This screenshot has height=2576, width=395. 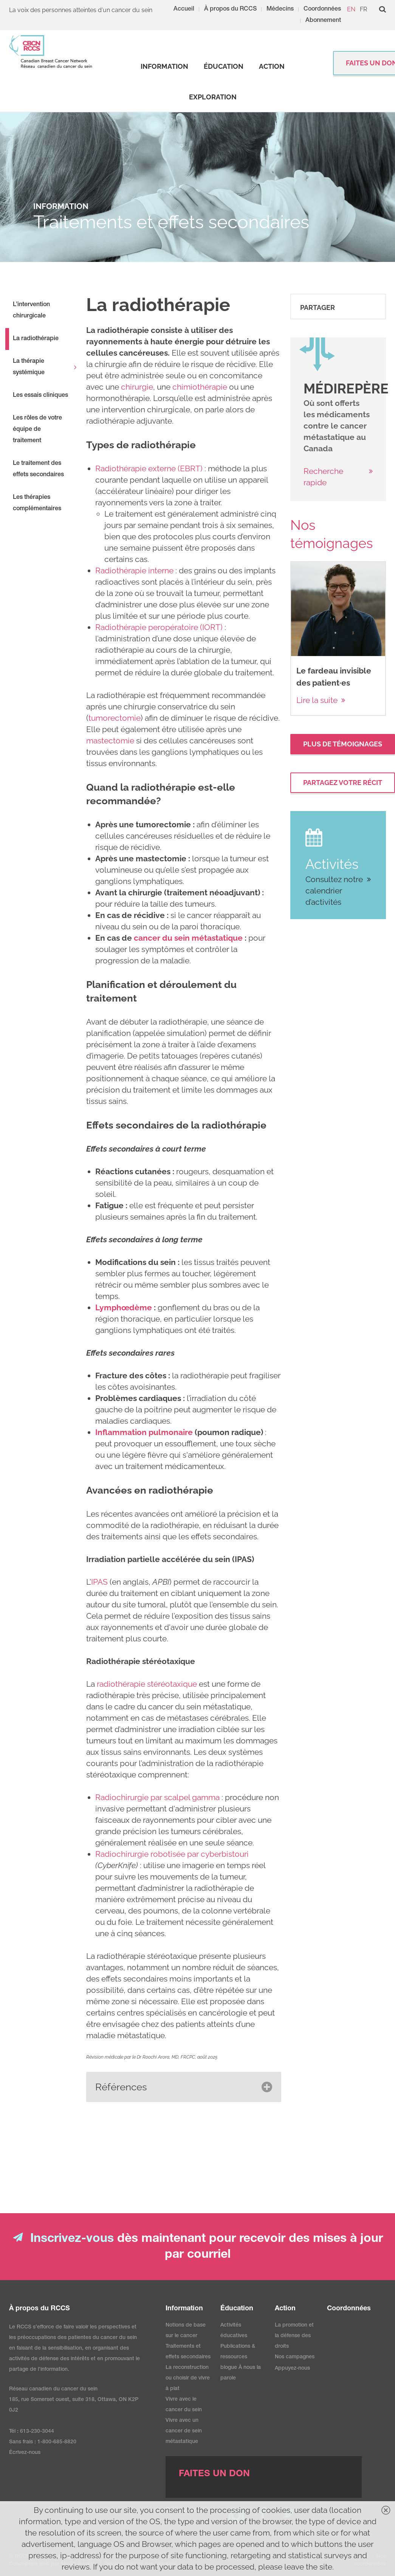 I want to click on Recherche rapide, so click(x=323, y=476).